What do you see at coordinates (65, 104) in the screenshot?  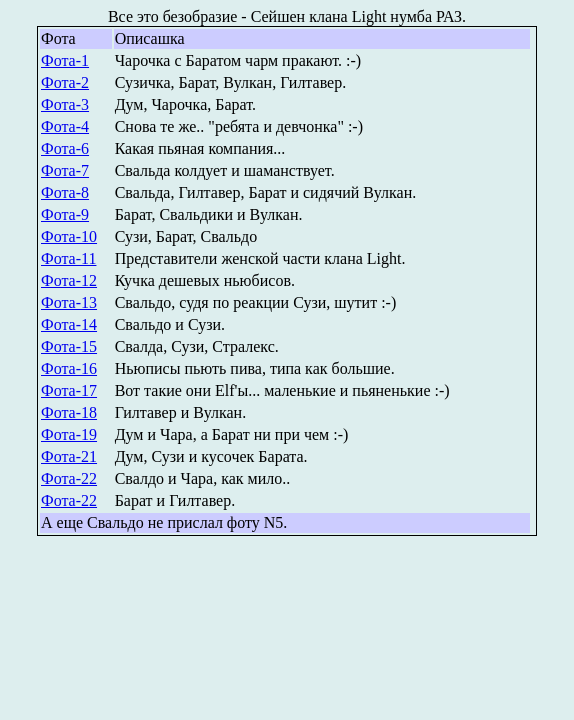 I see `Фота-3` at bounding box center [65, 104].